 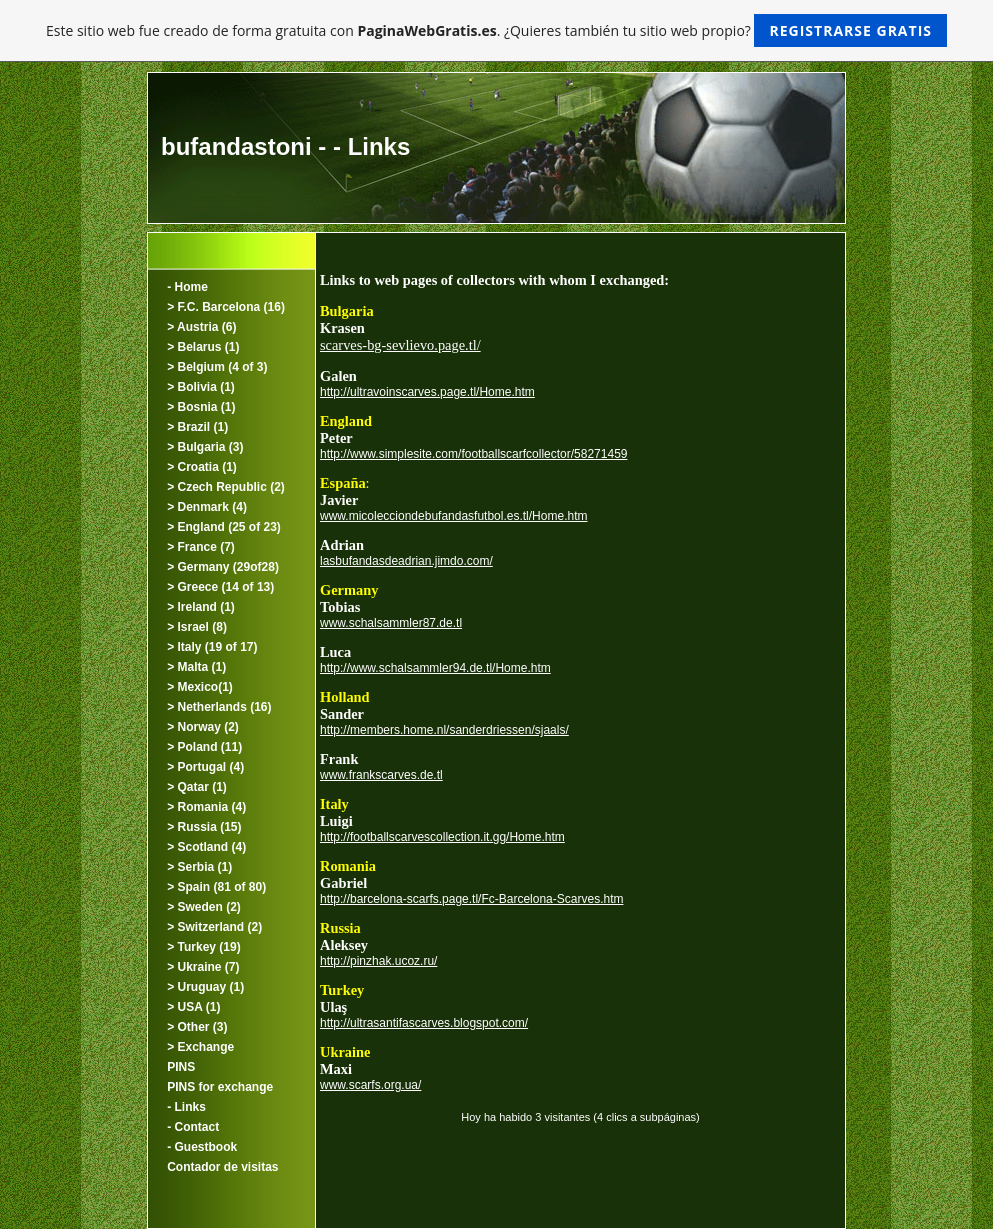 What do you see at coordinates (220, 1087) in the screenshot?
I see `PINS for exchange` at bounding box center [220, 1087].